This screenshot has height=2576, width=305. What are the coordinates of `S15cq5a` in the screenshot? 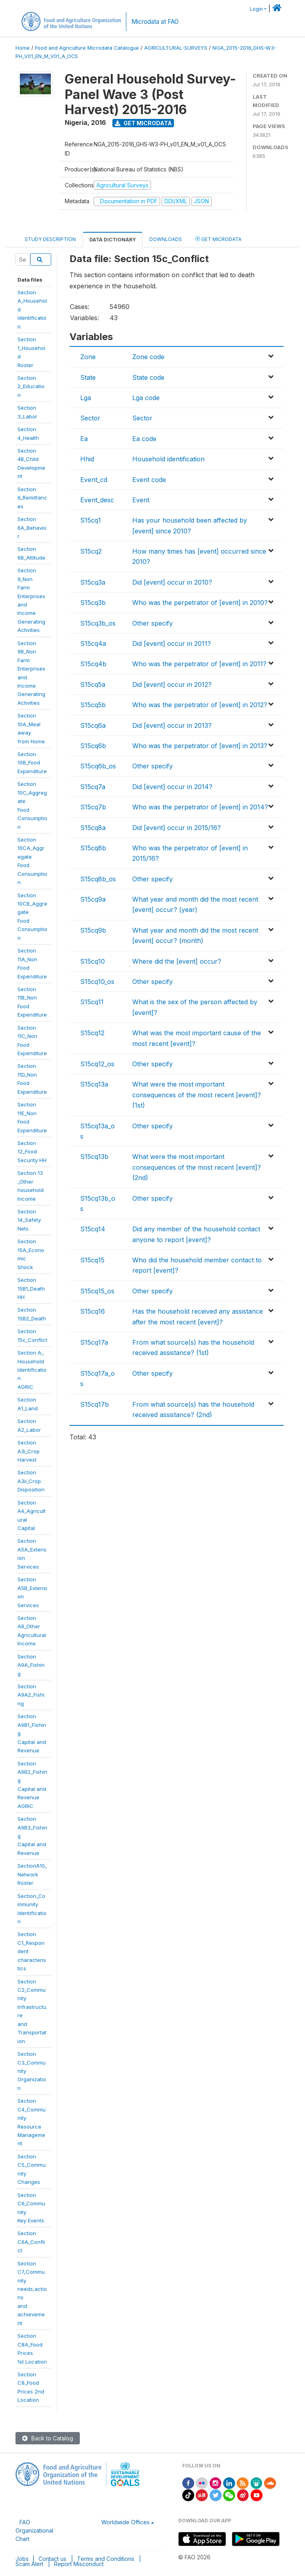 It's located at (92, 684).